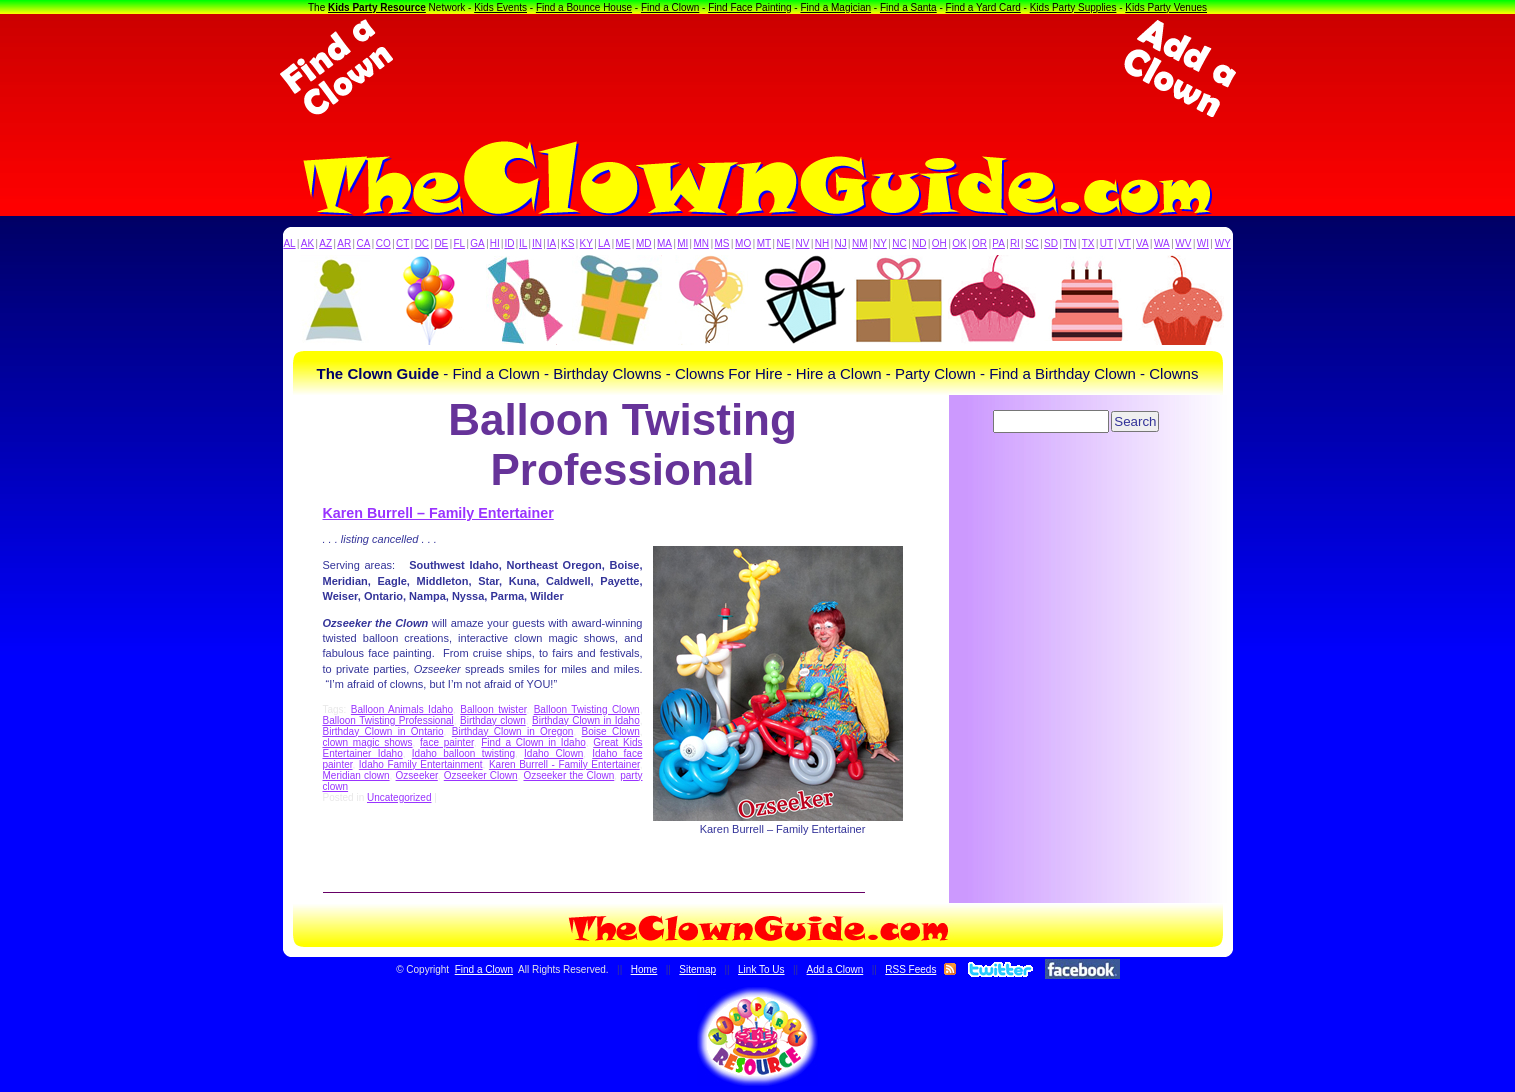 The width and height of the screenshot is (1515, 1092). I want to click on [Advertisement], so click(758, 68).